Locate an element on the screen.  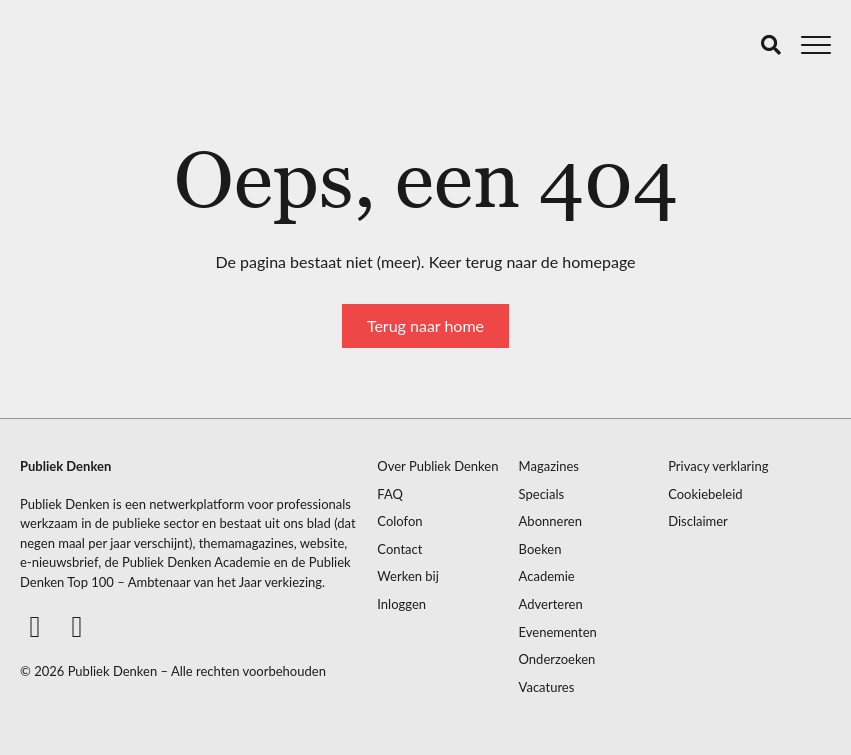
Onderzoeken is located at coordinates (557, 659).